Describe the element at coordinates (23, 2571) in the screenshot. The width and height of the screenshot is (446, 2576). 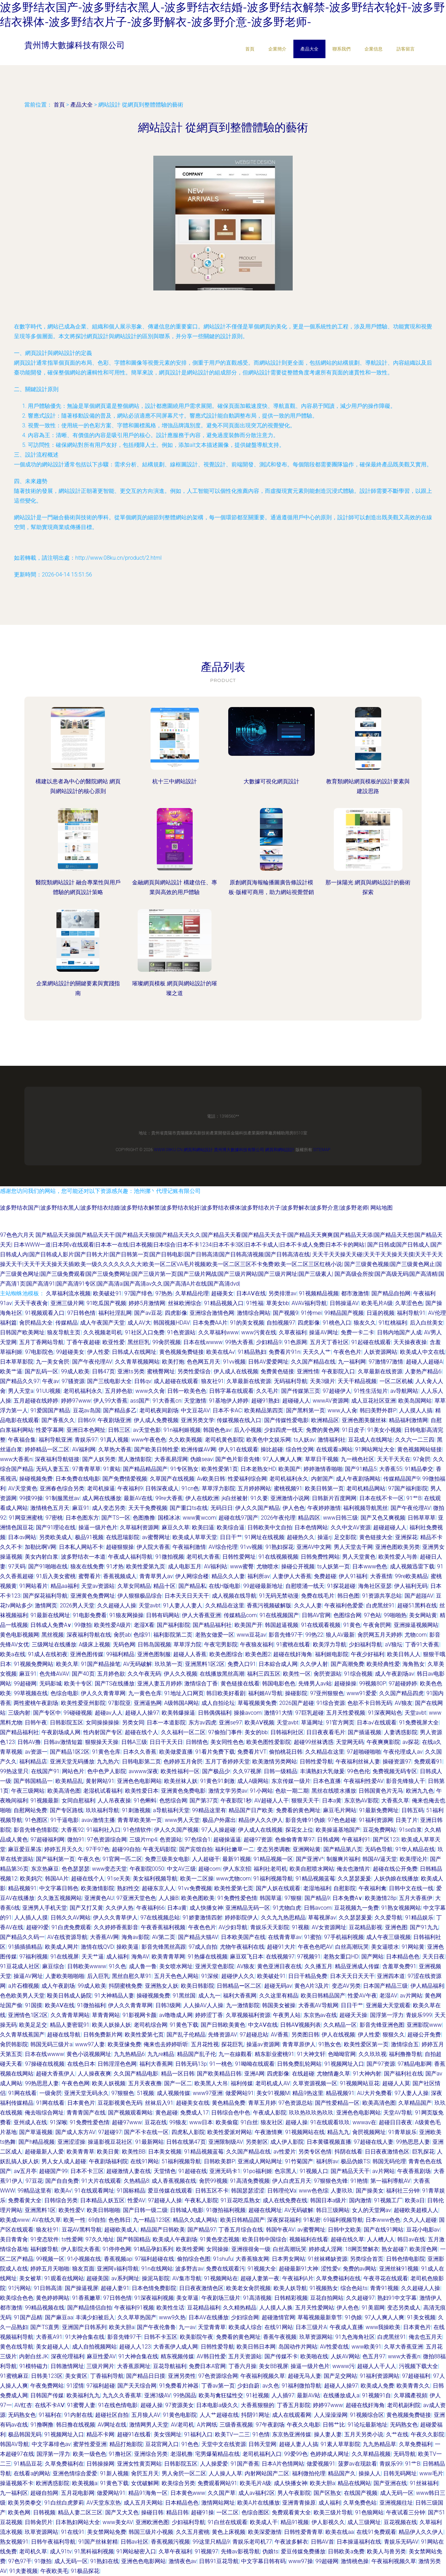
I see `91夫妻视频` at that location.